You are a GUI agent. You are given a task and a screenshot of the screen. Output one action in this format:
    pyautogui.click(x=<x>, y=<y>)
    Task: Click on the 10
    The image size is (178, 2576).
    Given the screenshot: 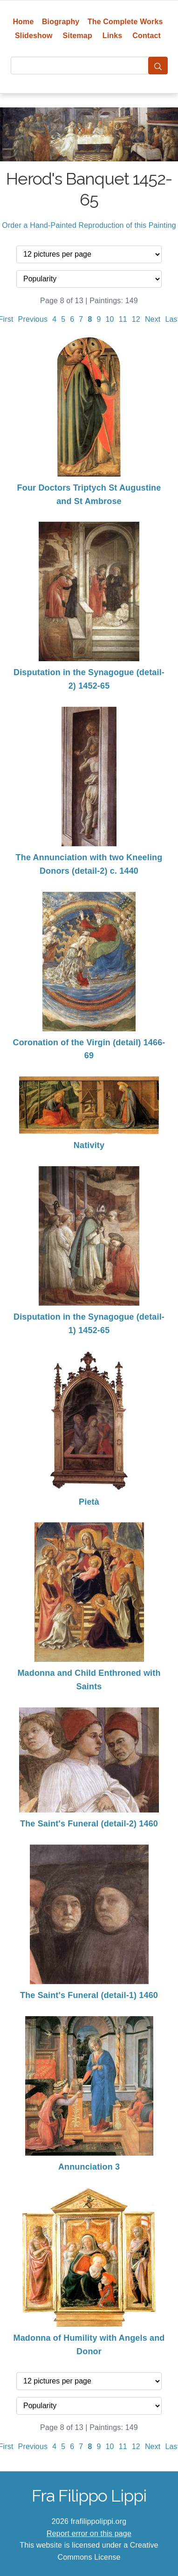 What is the action you would take?
    pyautogui.click(x=110, y=319)
    